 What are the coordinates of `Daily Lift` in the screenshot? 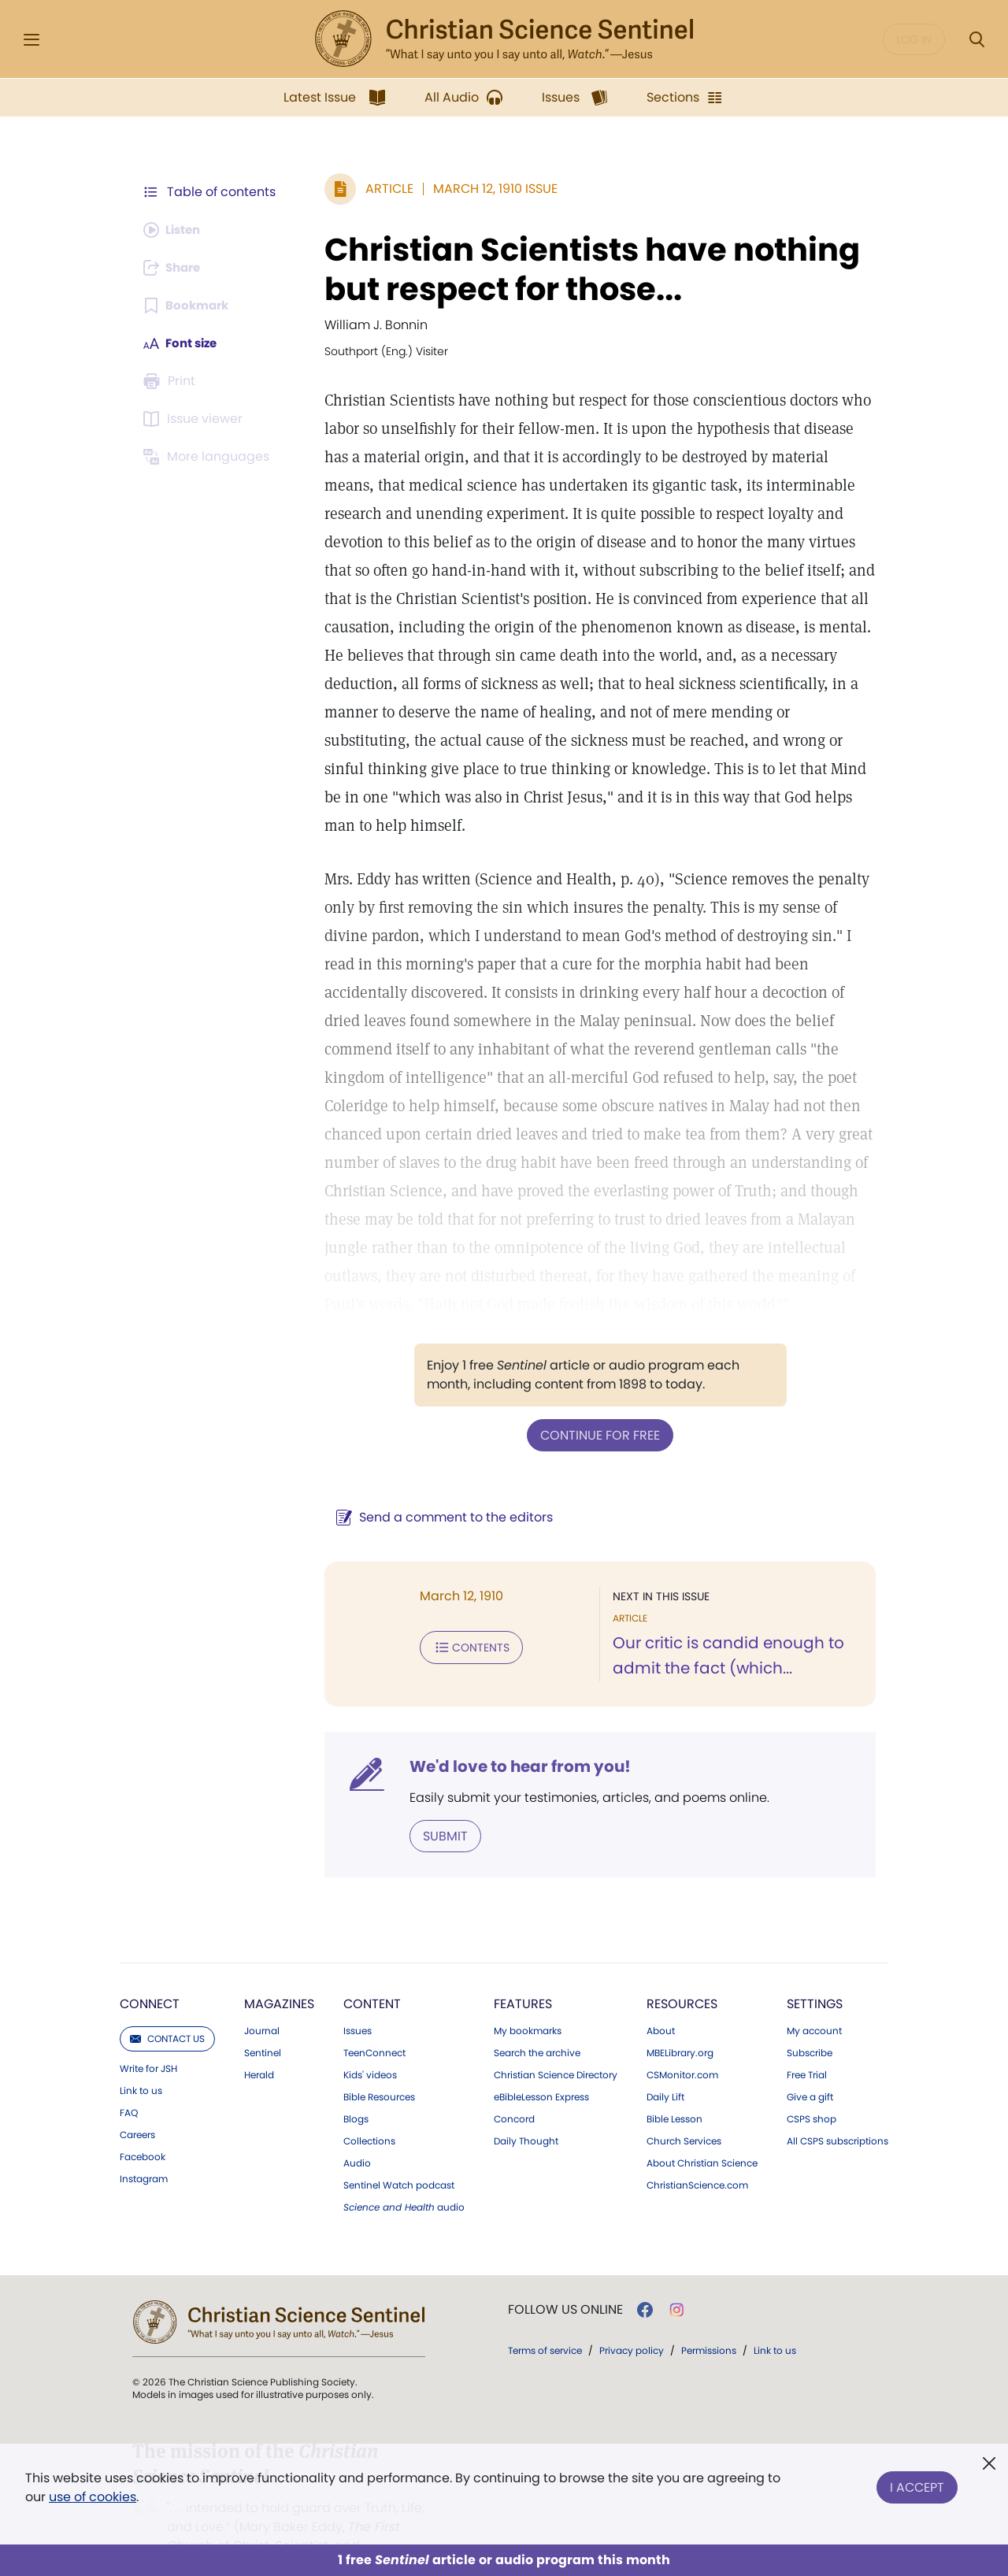 It's located at (665, 2067).